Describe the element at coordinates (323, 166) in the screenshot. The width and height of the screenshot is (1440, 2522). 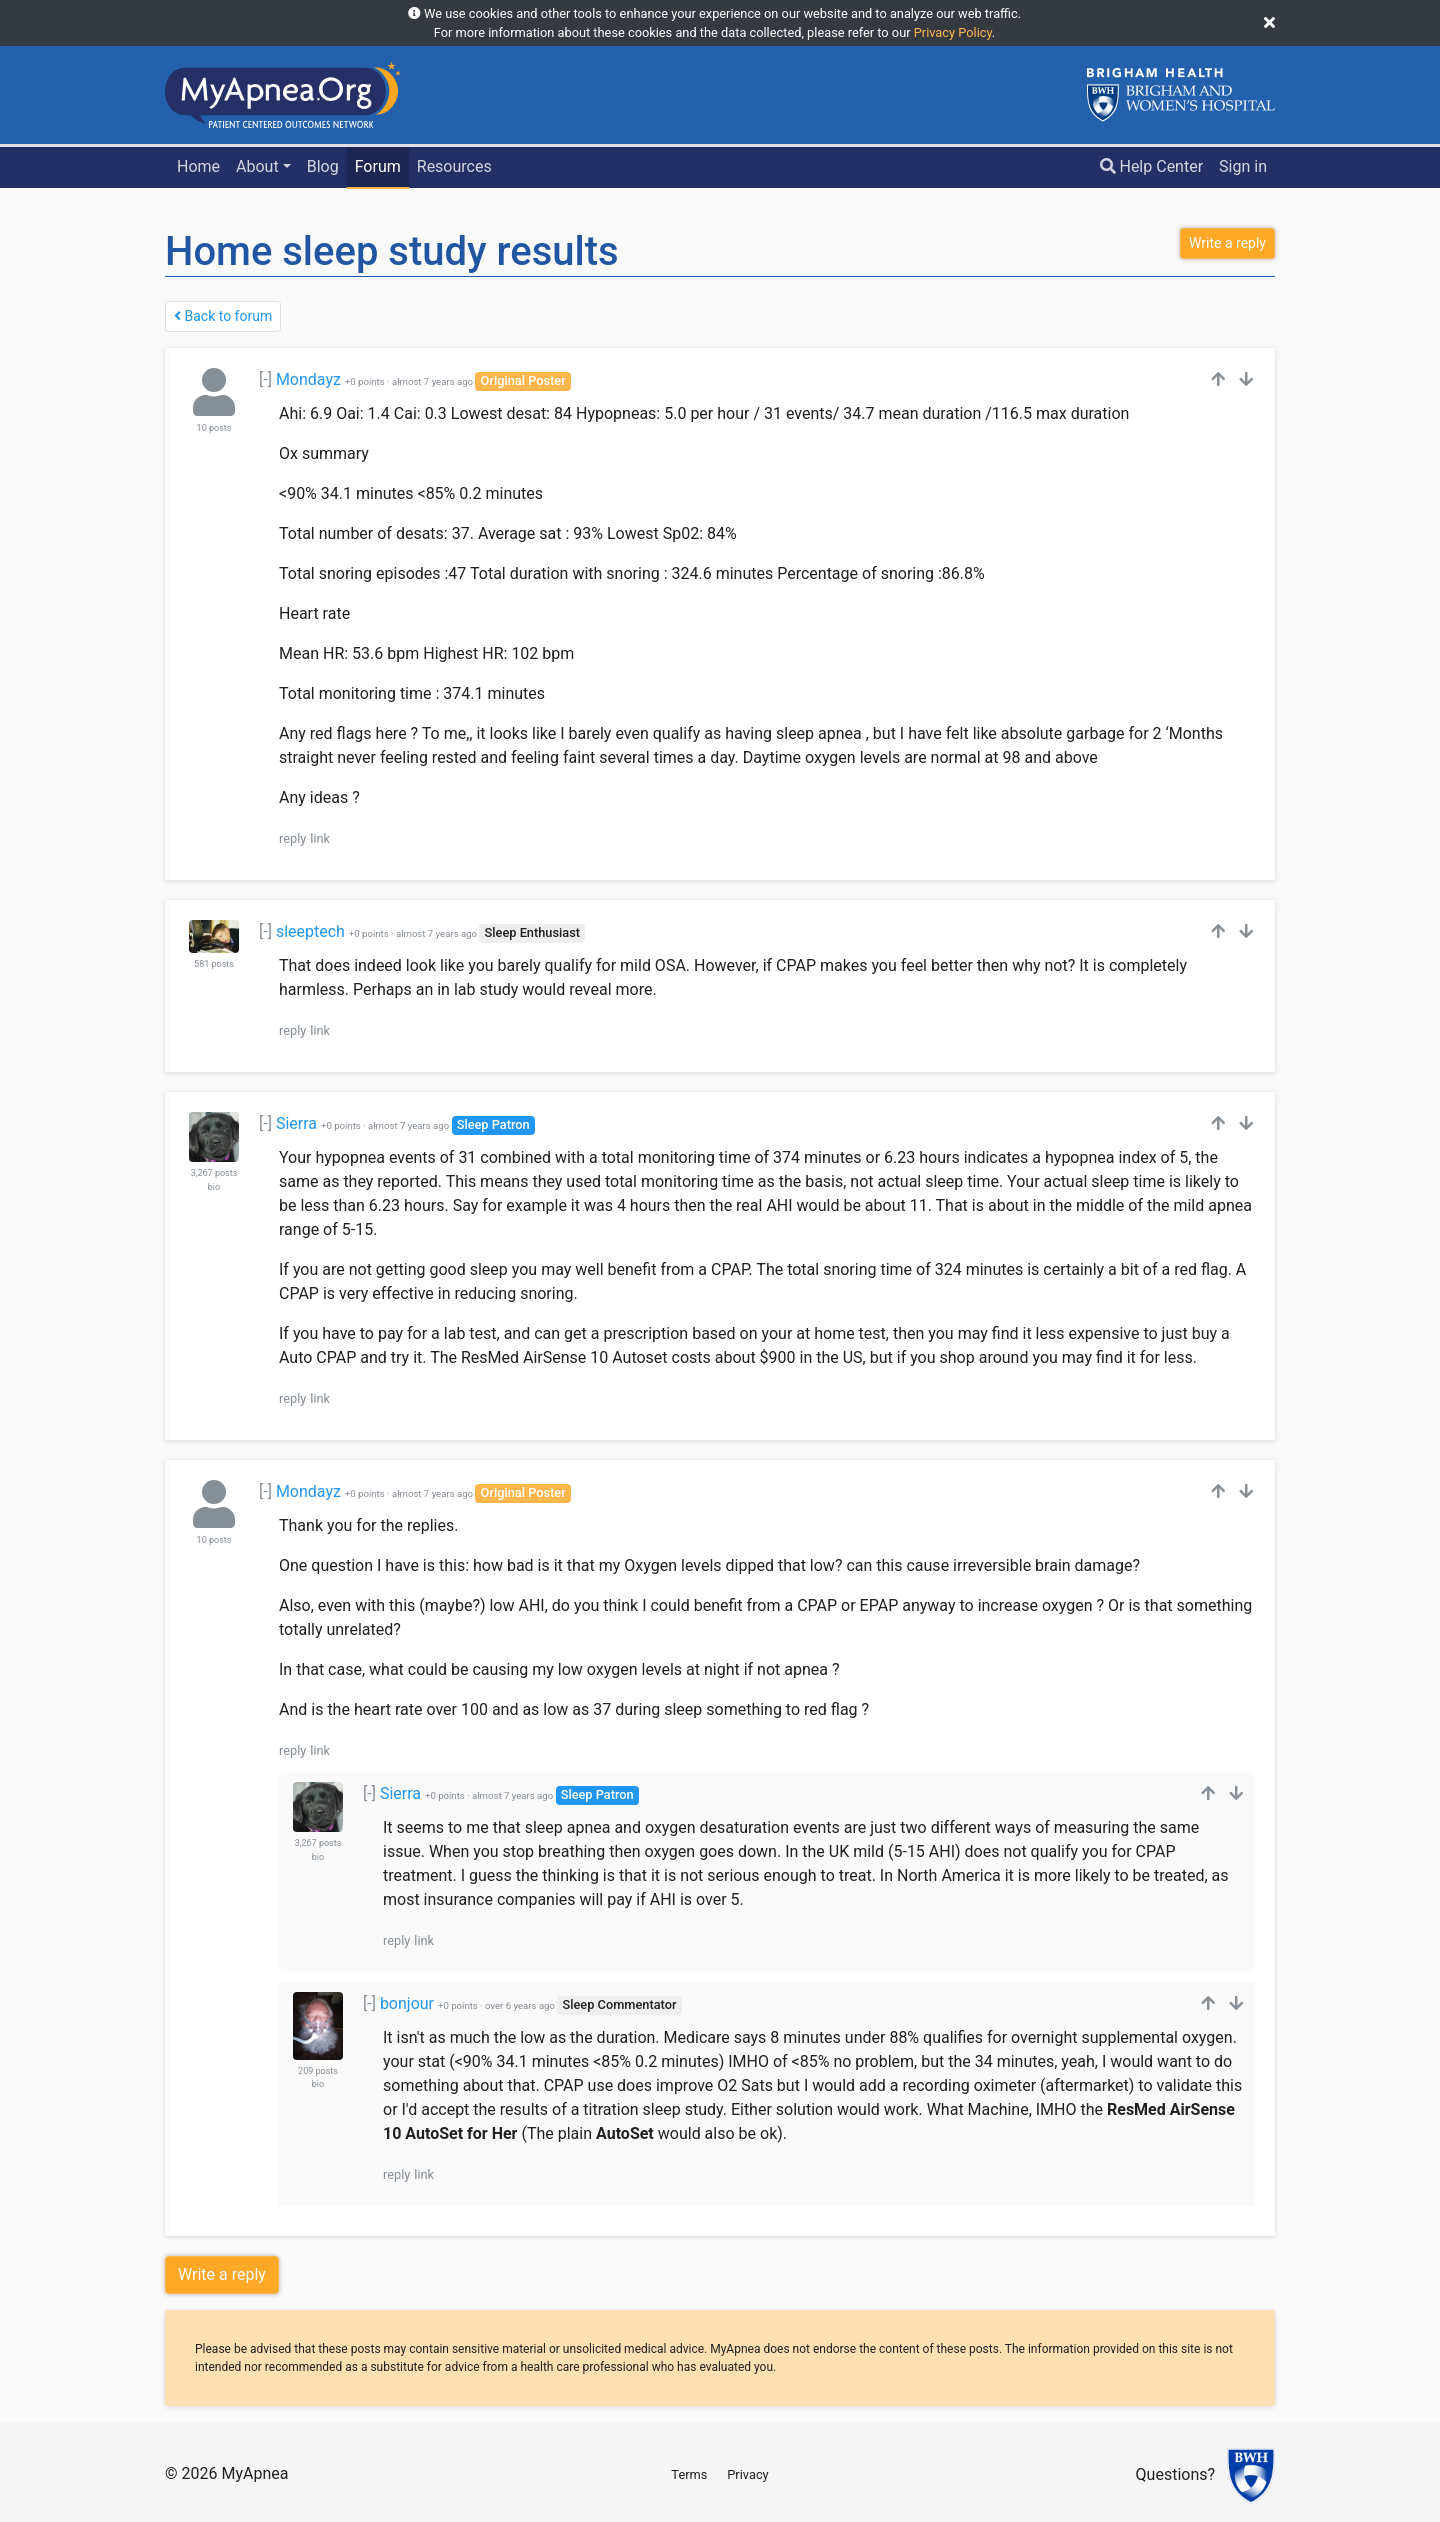
I see `Blog` at that location.